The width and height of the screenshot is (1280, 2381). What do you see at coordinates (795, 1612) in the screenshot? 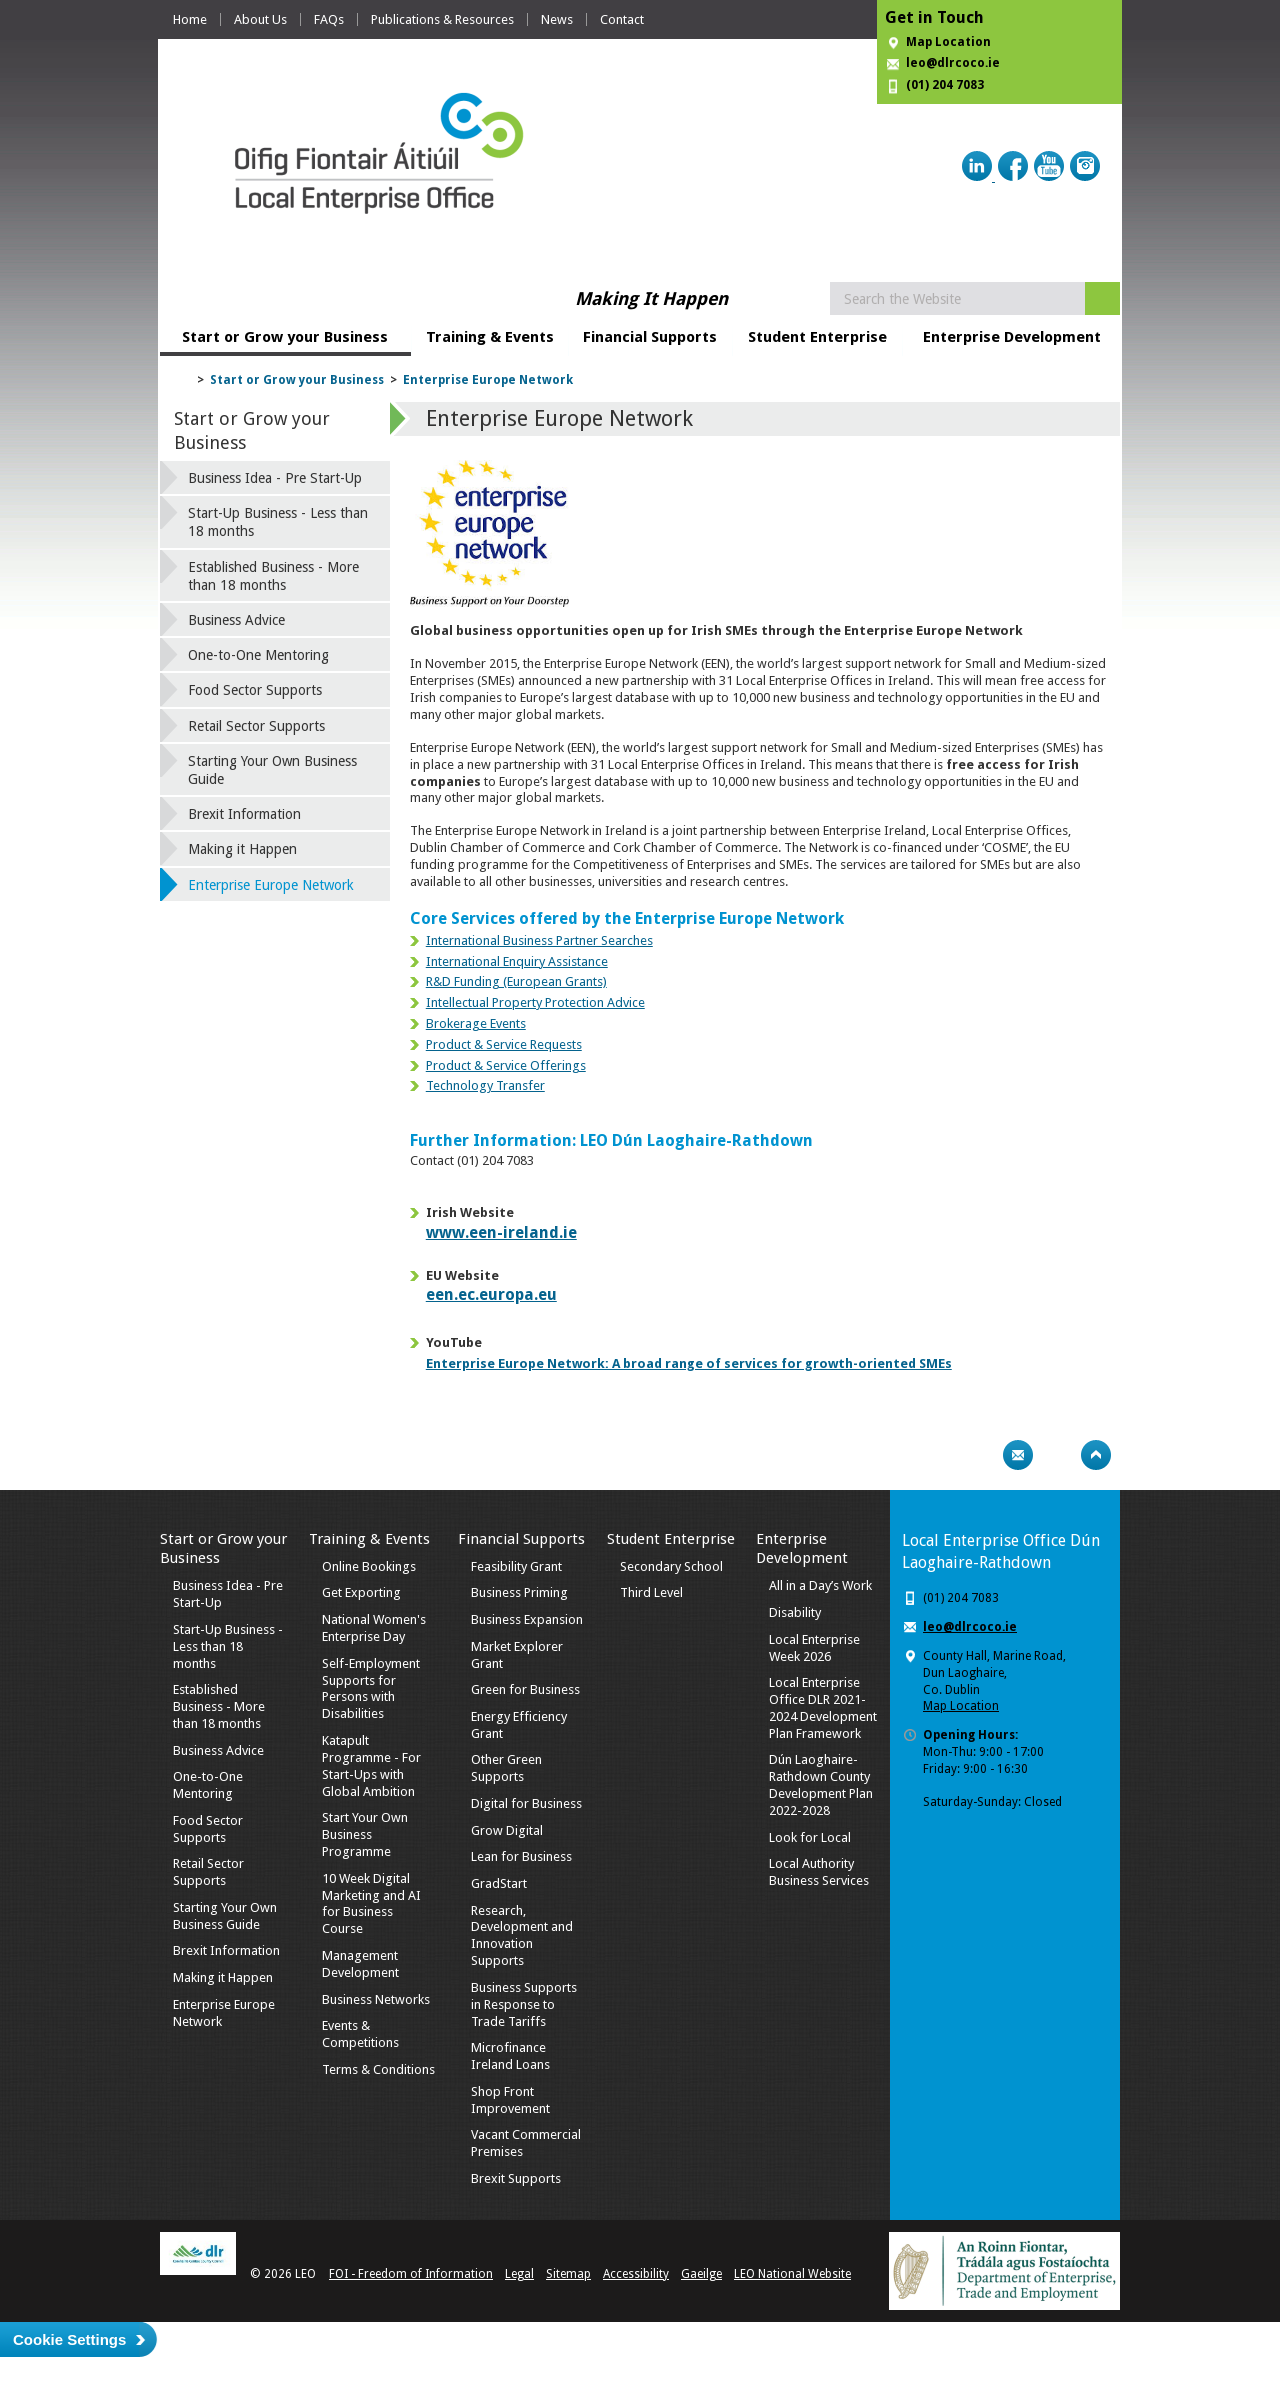
I see `Disability` at bounding box center [795, 1612].